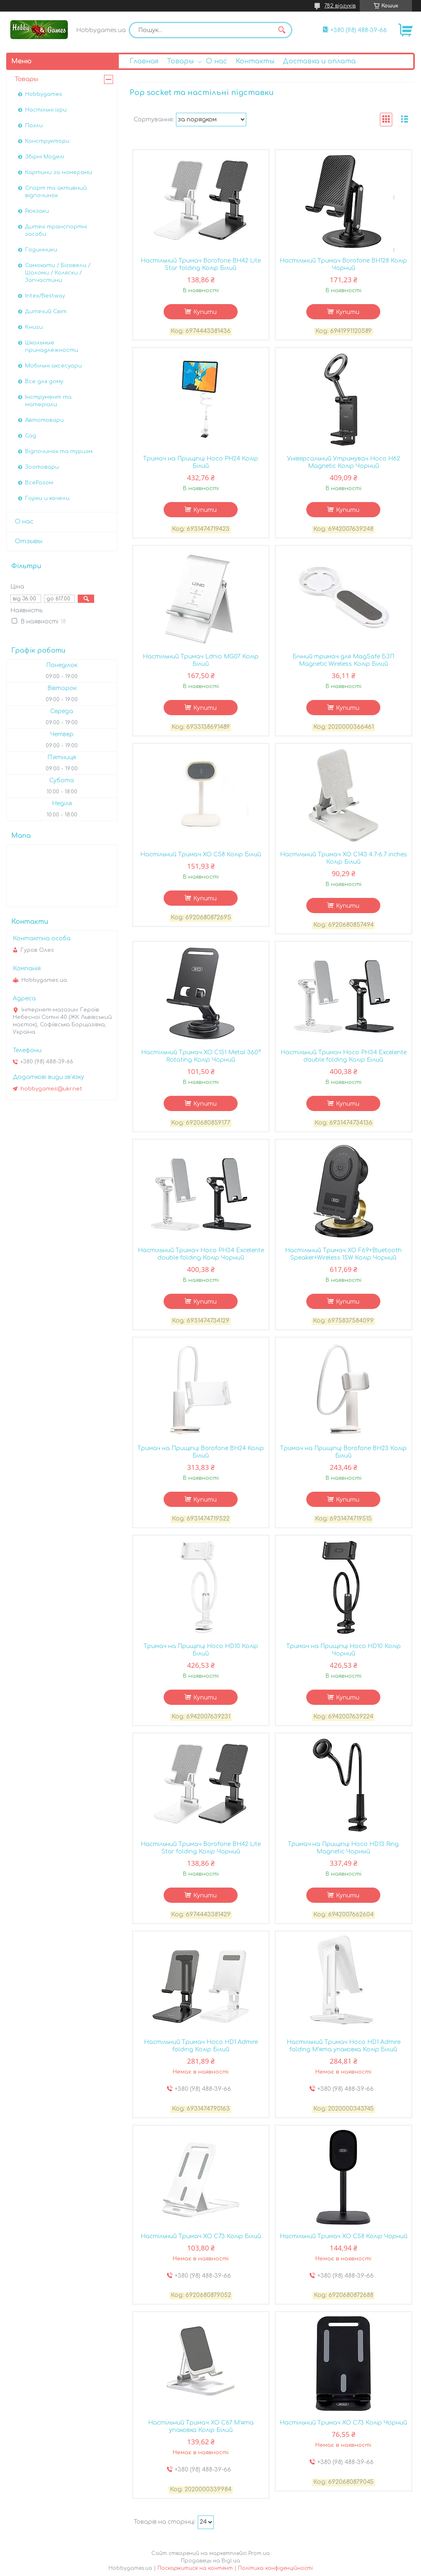 The image size is (421, 2576). Describe the element at coordinates (201, 264) in the screenshot. I see `Настільний Тримач Borofone BH42 Lite Star folding Колір Бiлий` at that location.